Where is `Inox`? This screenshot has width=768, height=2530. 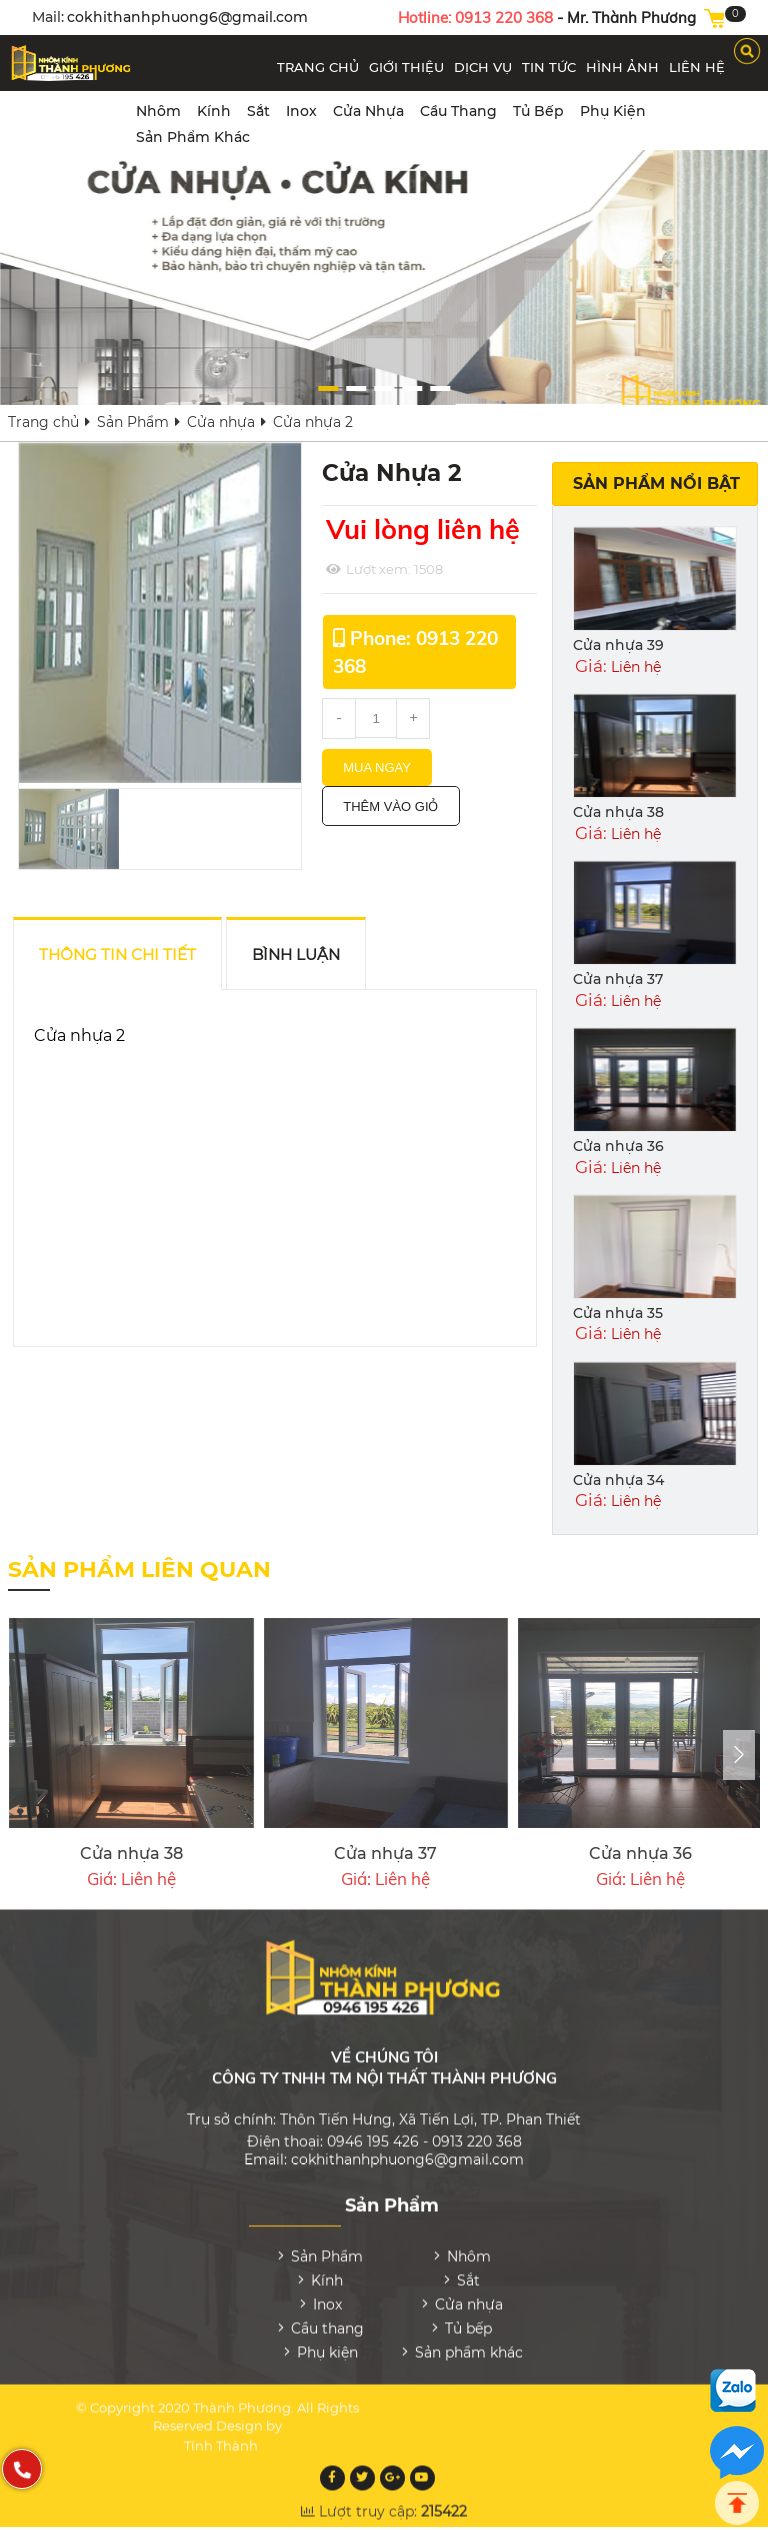 Inox is located at coordinates (301, 111).